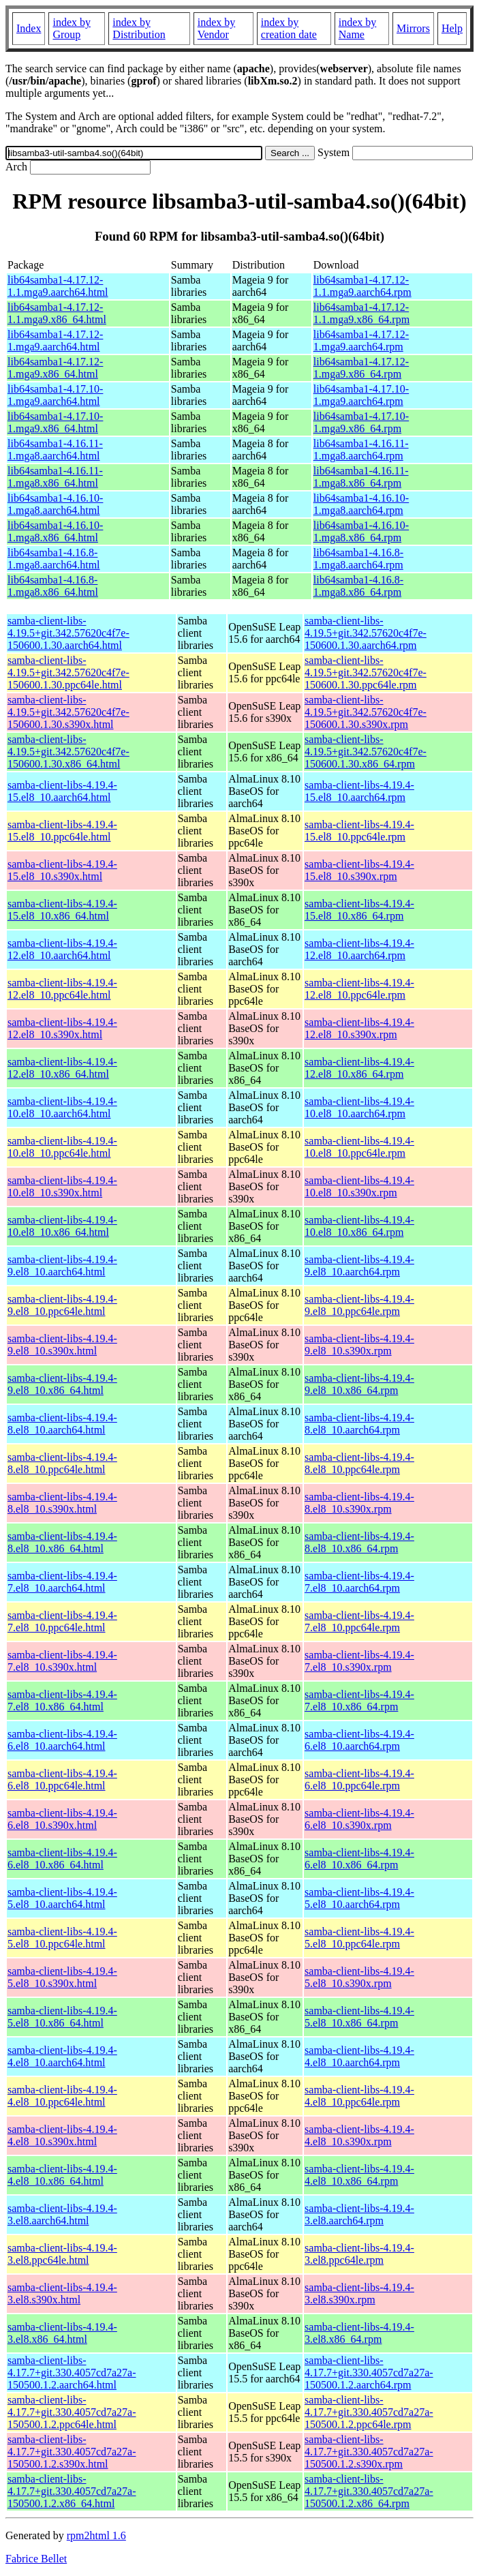 The height and width of the screenshot is (2576, 479). I want to click on samba-client-libs-4.19.4-8.el8_10.s390x.rpm, so click(359, 1503).